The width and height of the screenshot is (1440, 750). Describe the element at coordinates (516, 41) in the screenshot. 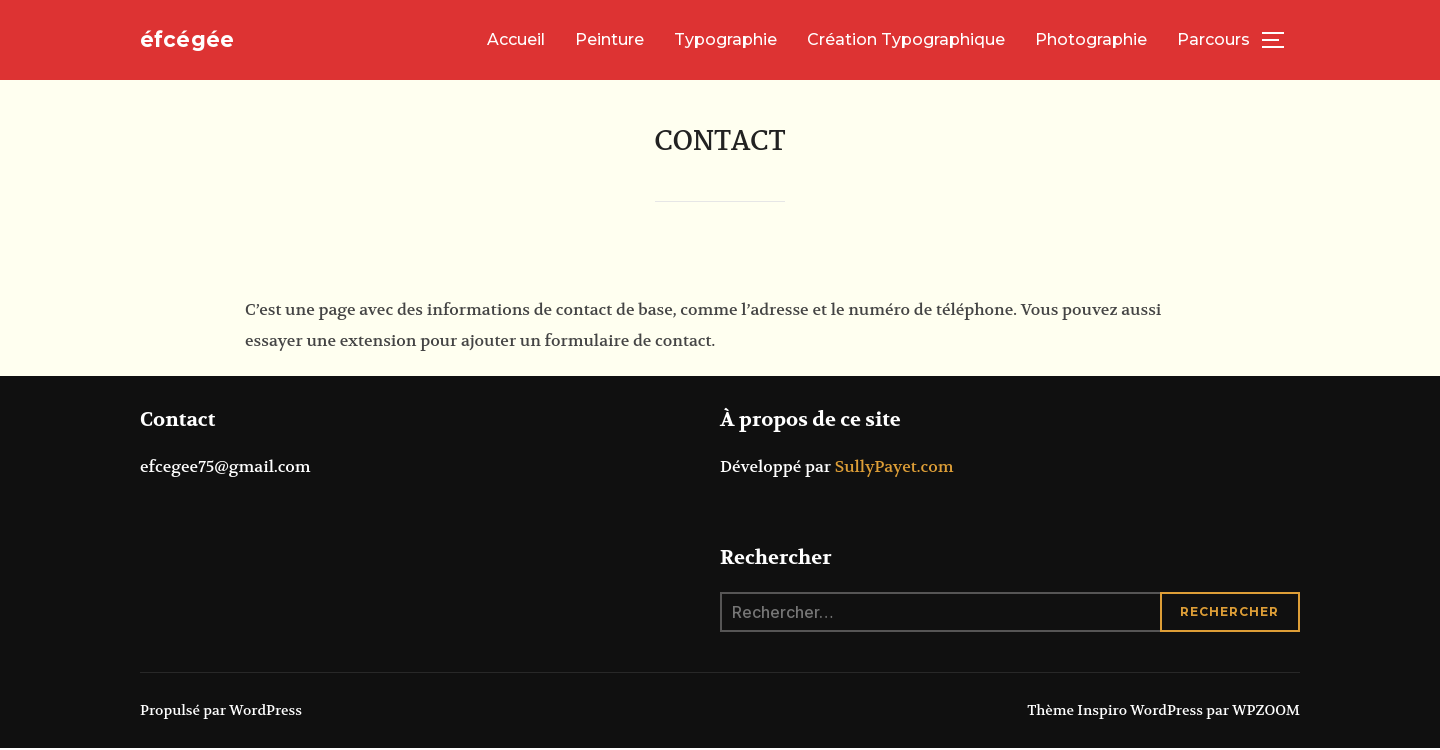

I see `Accueil` at that location.